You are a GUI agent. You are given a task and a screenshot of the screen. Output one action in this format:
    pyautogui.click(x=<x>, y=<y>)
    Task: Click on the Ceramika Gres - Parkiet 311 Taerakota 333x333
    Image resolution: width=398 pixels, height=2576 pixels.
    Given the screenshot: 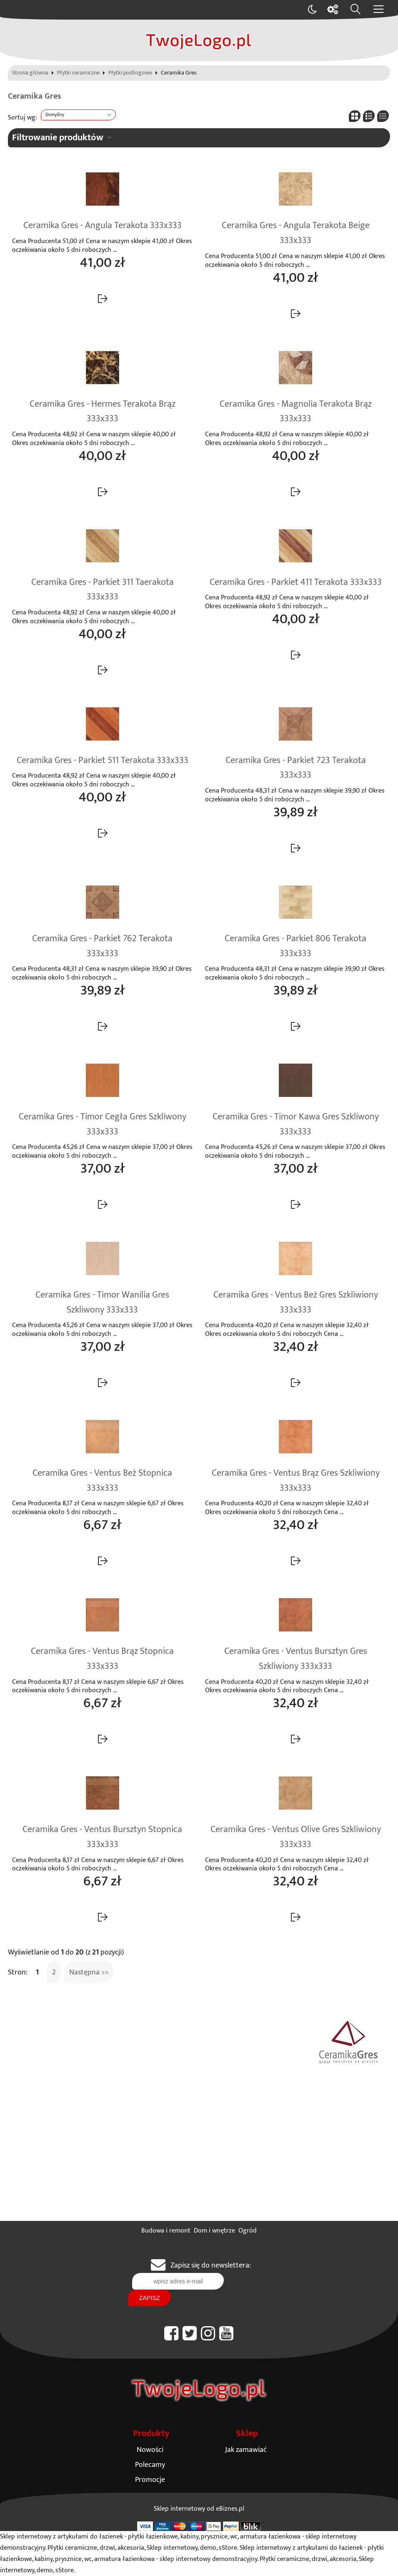 What is the action you would take?
    pyautogui.click(x=102, y=590)
    